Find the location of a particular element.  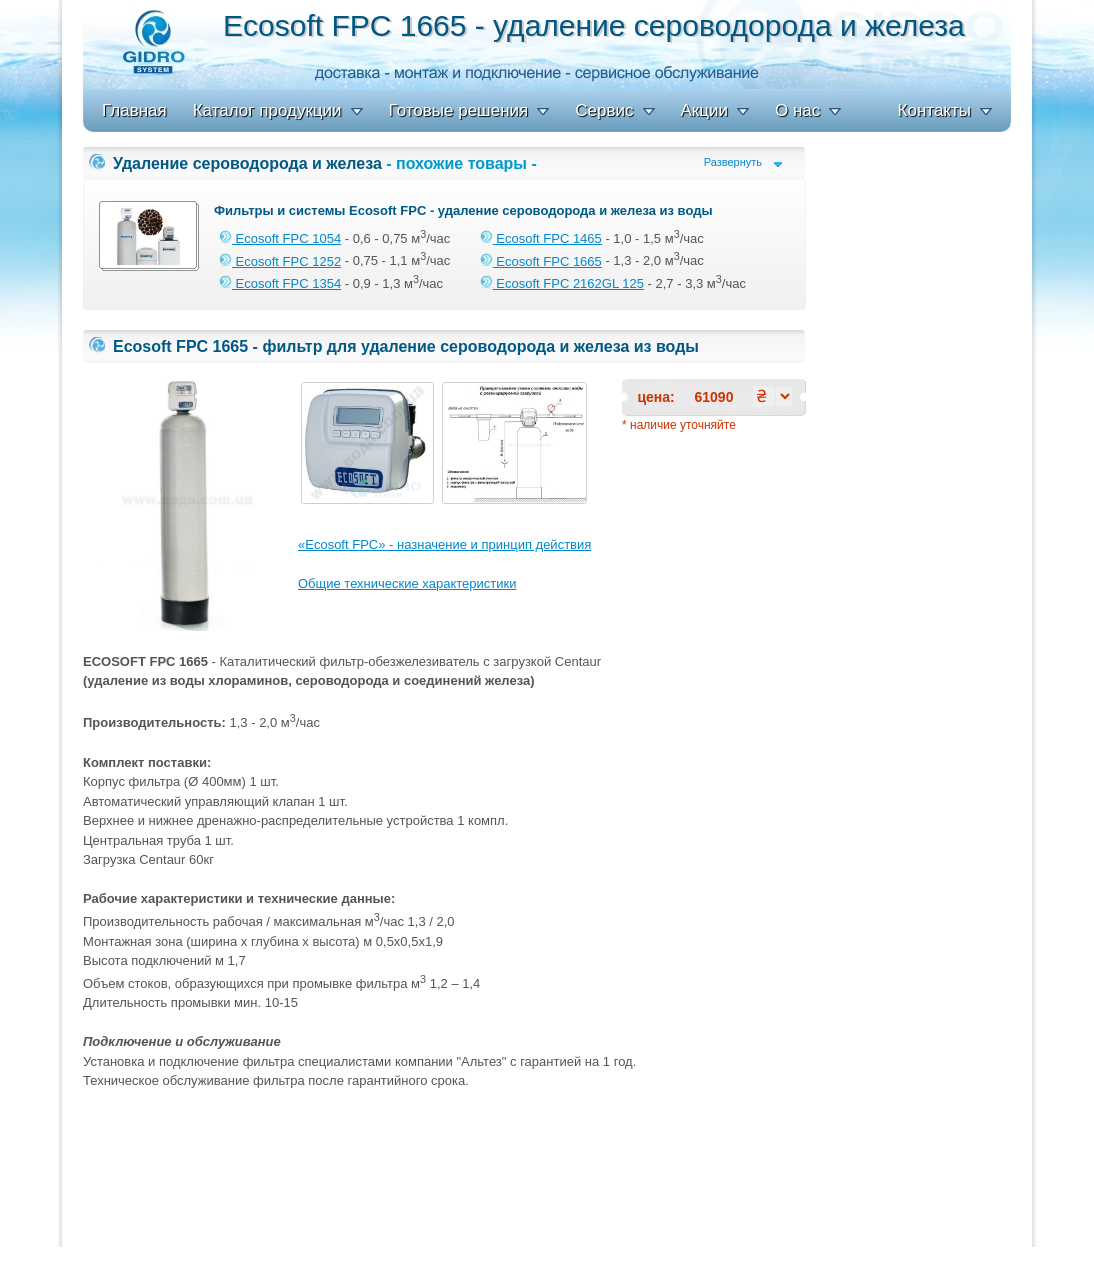

Ecosoft FPC 1354 is located at coordinates (280, 283).